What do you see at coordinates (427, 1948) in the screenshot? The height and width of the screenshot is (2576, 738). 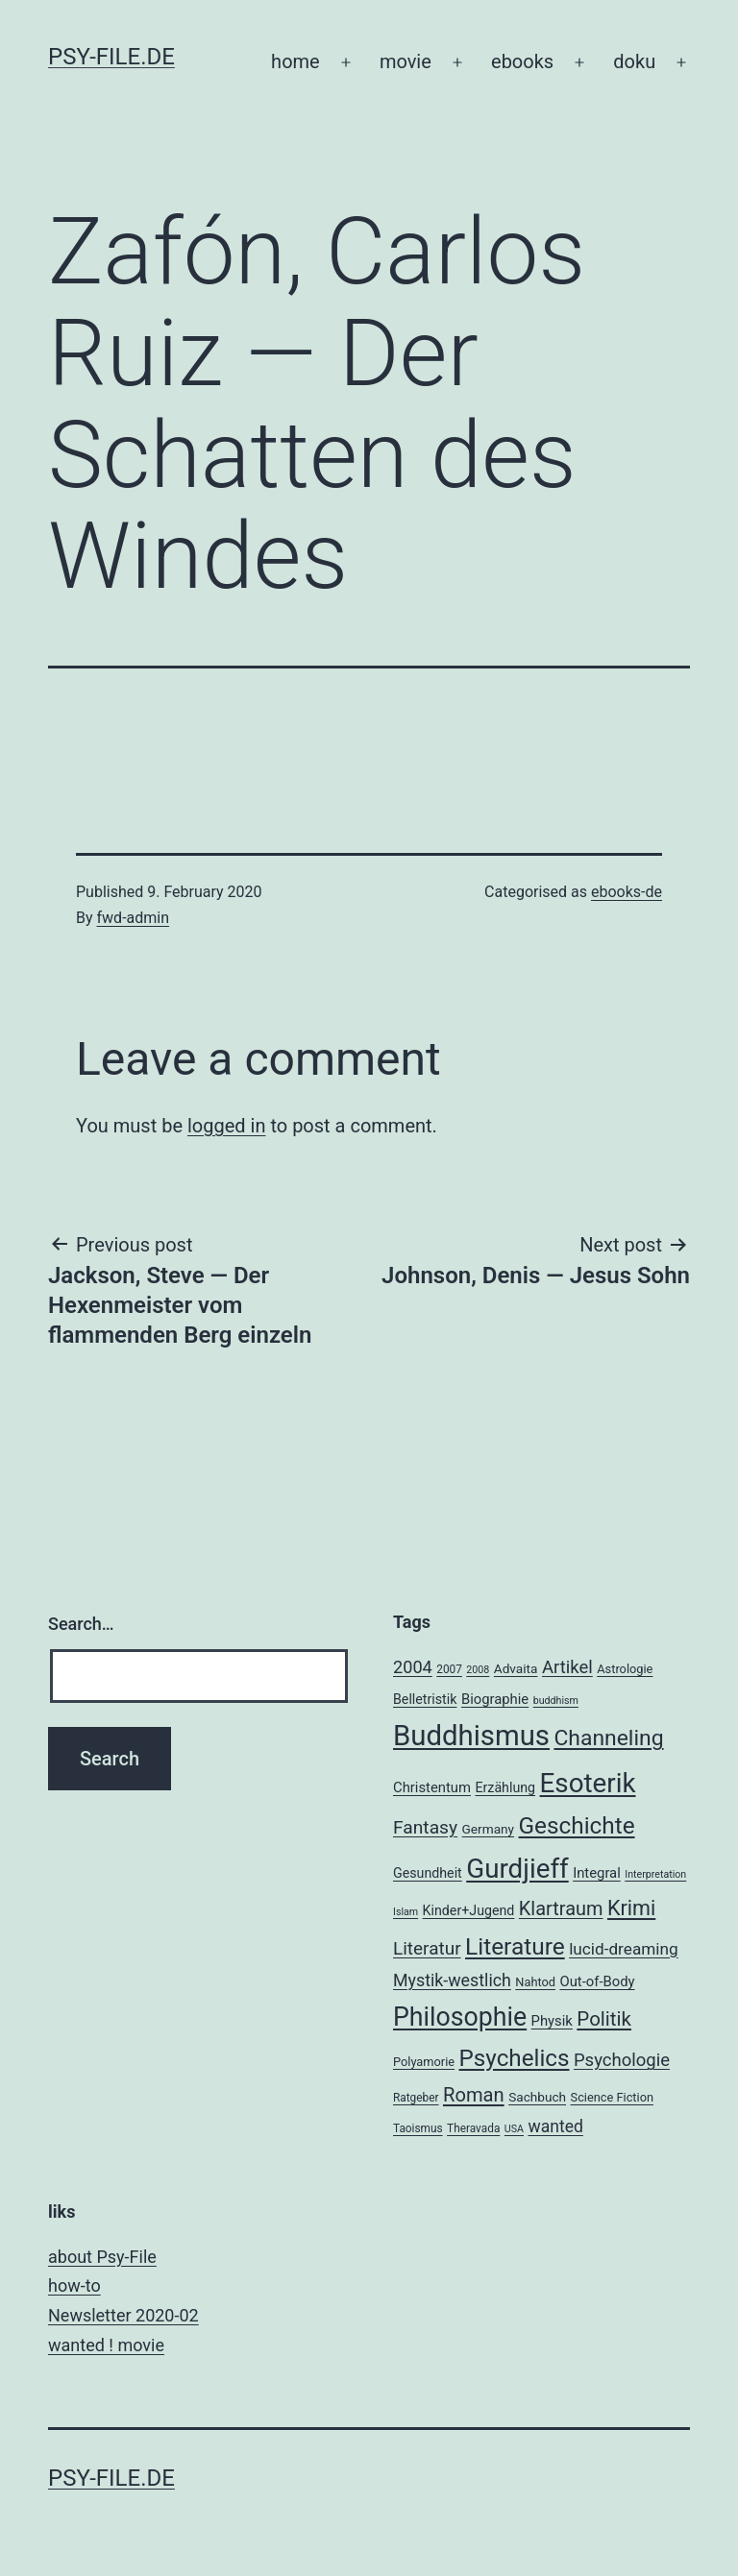 I see `Literatur [Literatur (19 items)]` at bounding box center [427, 1948].